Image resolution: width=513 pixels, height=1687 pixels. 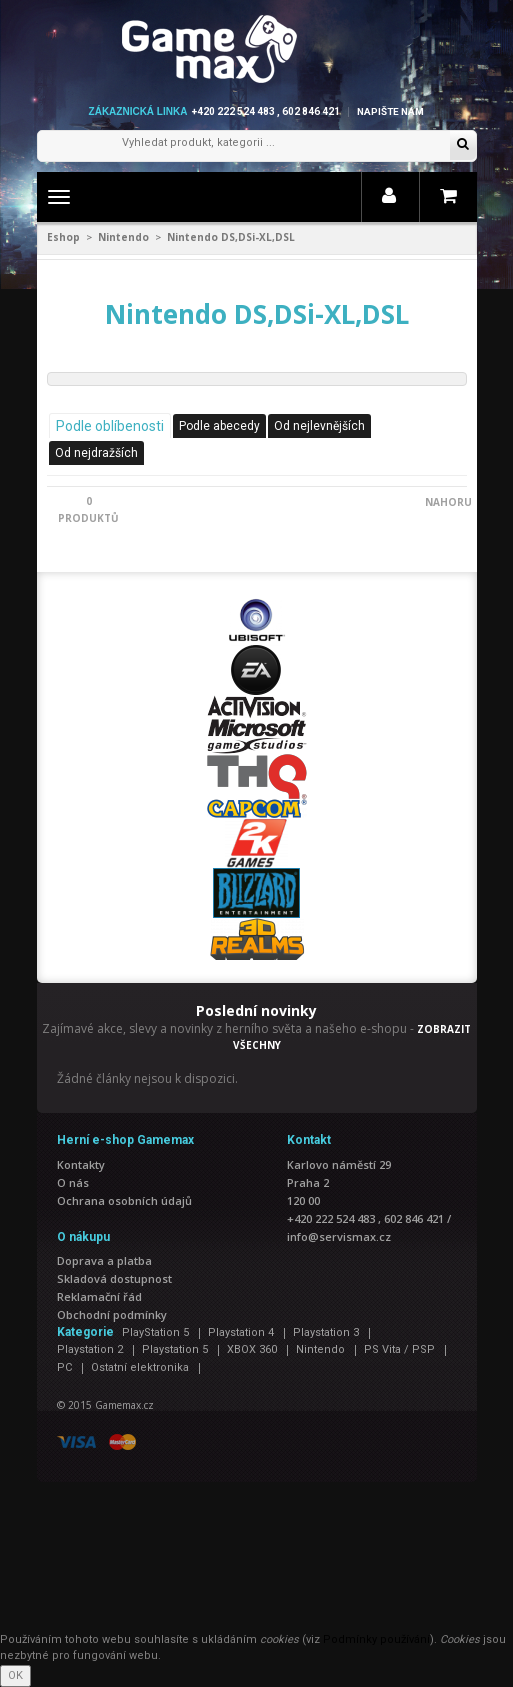 What do you see at coordinates (339, 1236) in the screenshot?
I see `info@servismax.cz` at bounding box center [339, 1236].